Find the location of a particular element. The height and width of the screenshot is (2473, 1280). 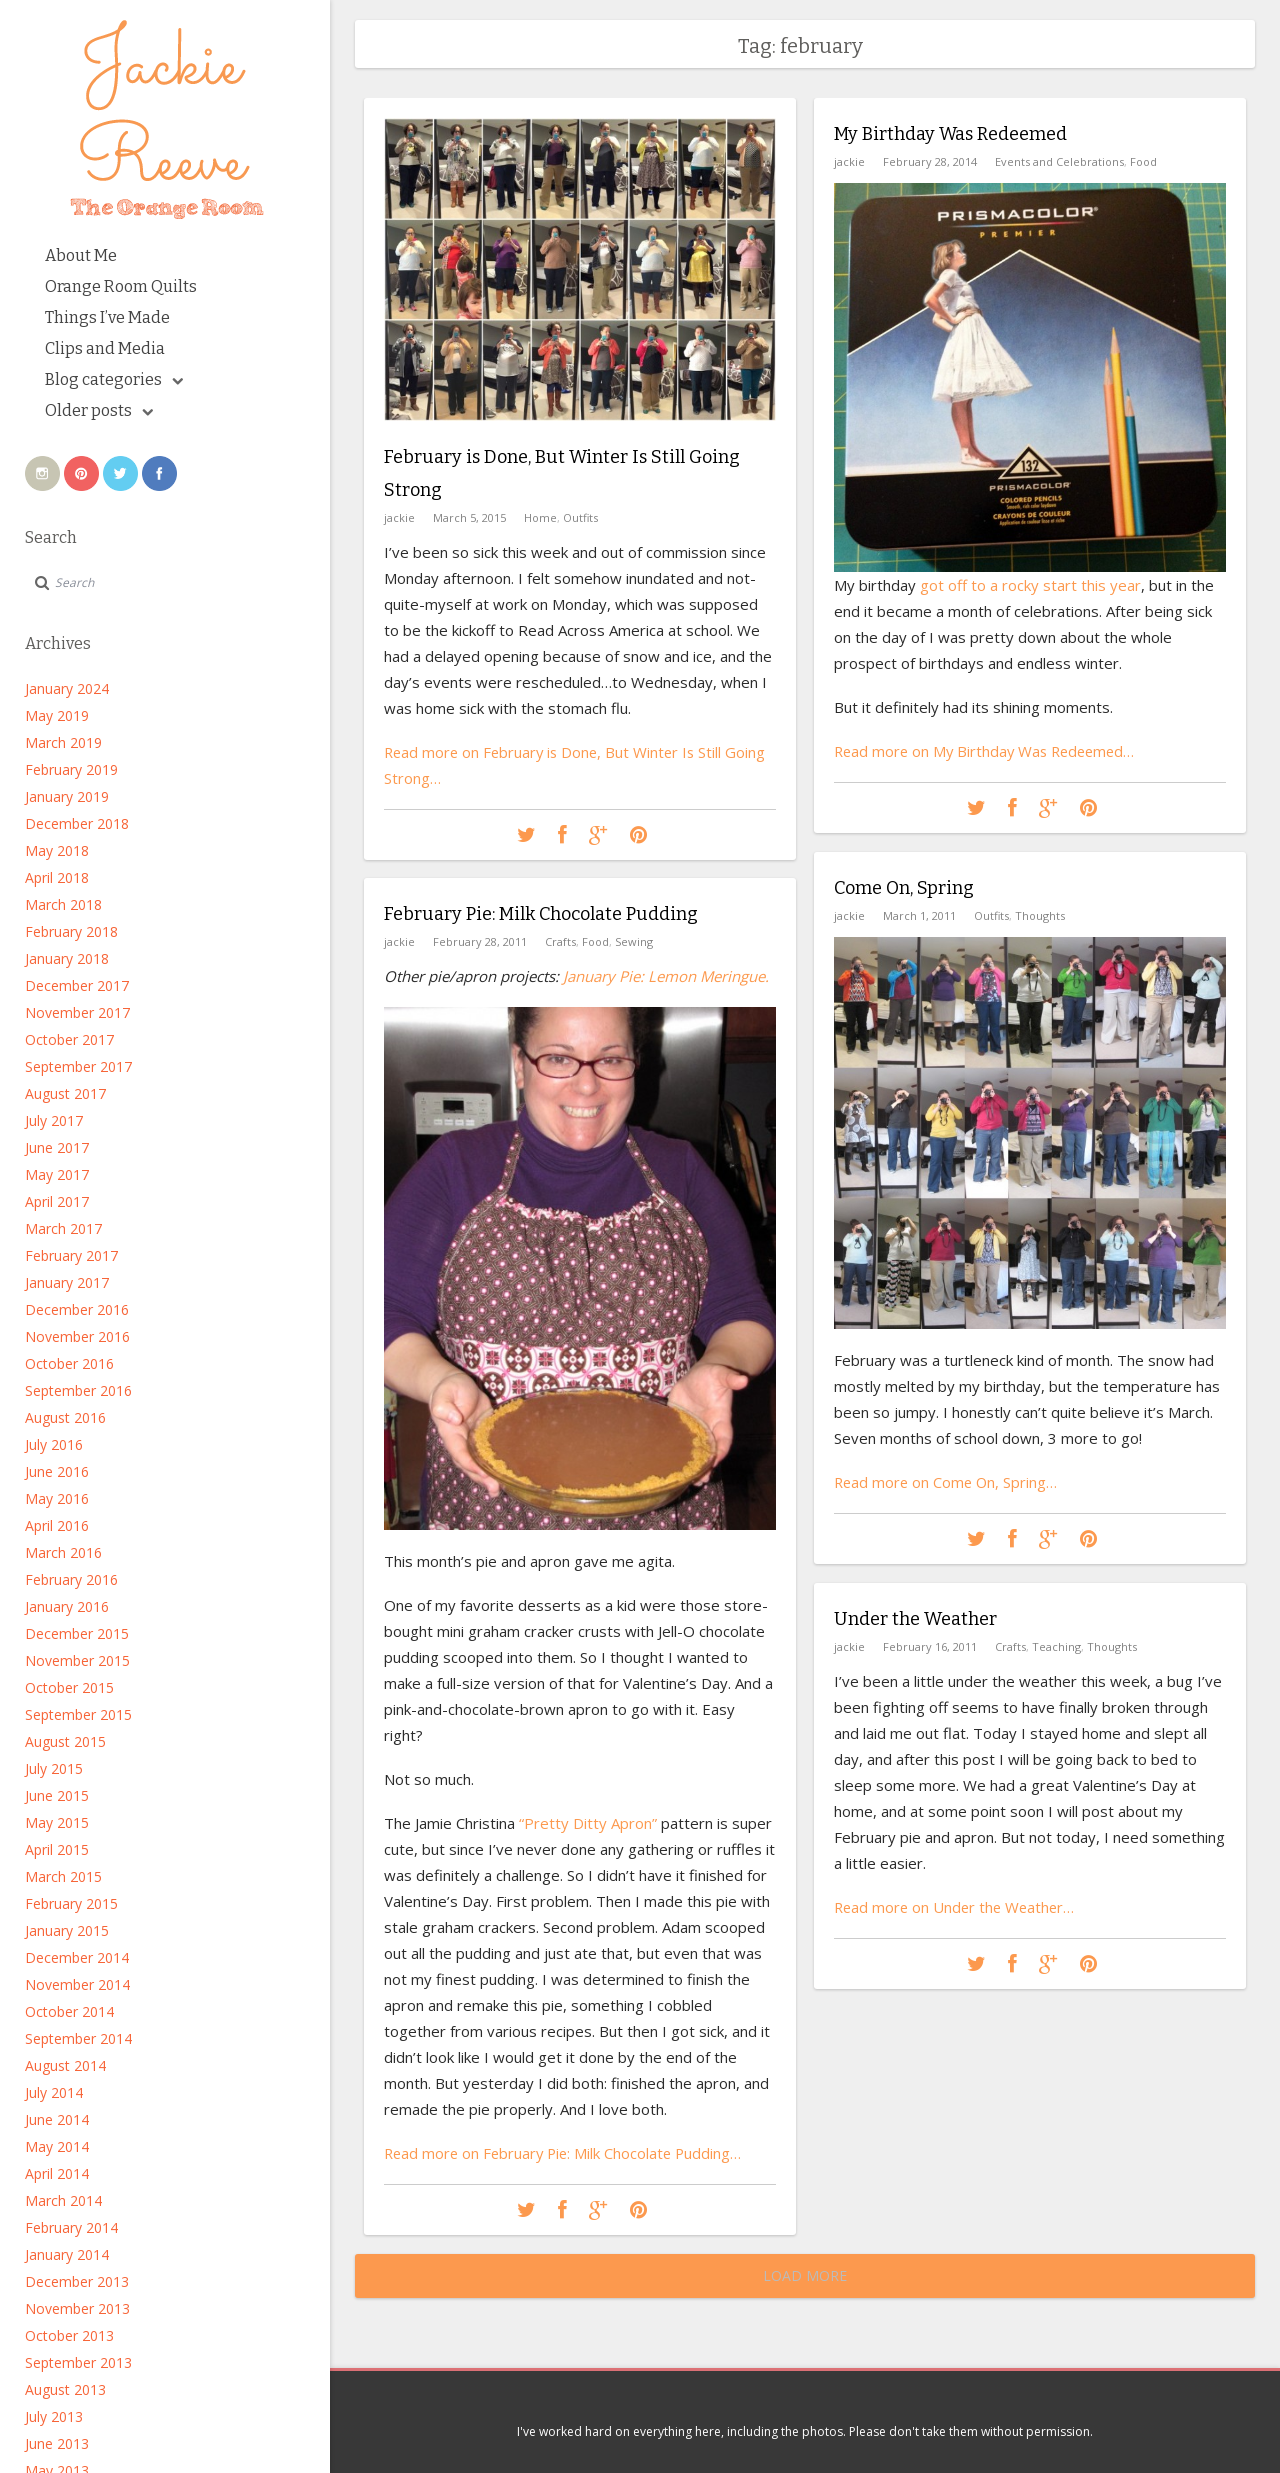

Under the Weather is located at coordinates (915, 1619).